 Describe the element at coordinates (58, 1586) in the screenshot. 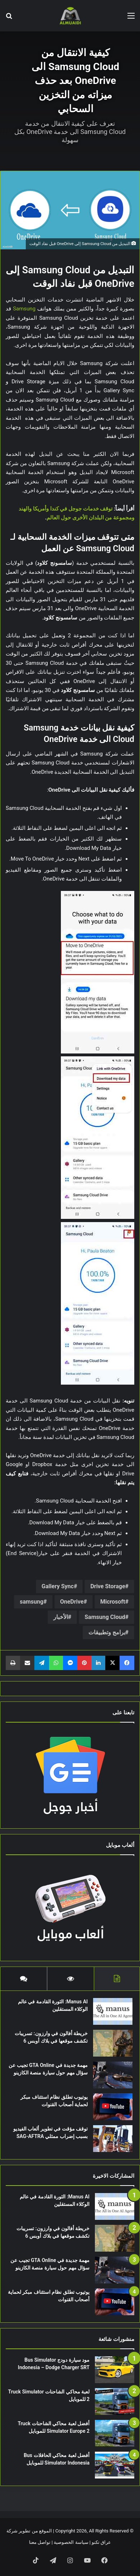

I see `Gallery Sync` at that location.